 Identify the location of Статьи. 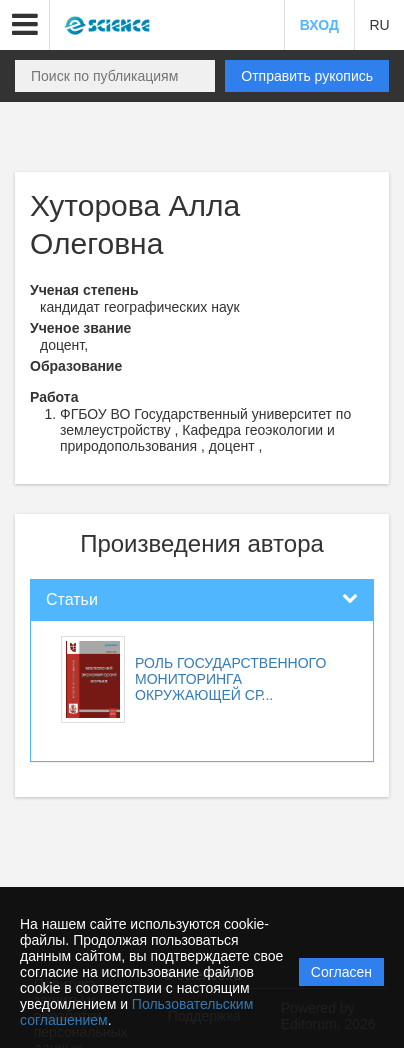
(72, 599).